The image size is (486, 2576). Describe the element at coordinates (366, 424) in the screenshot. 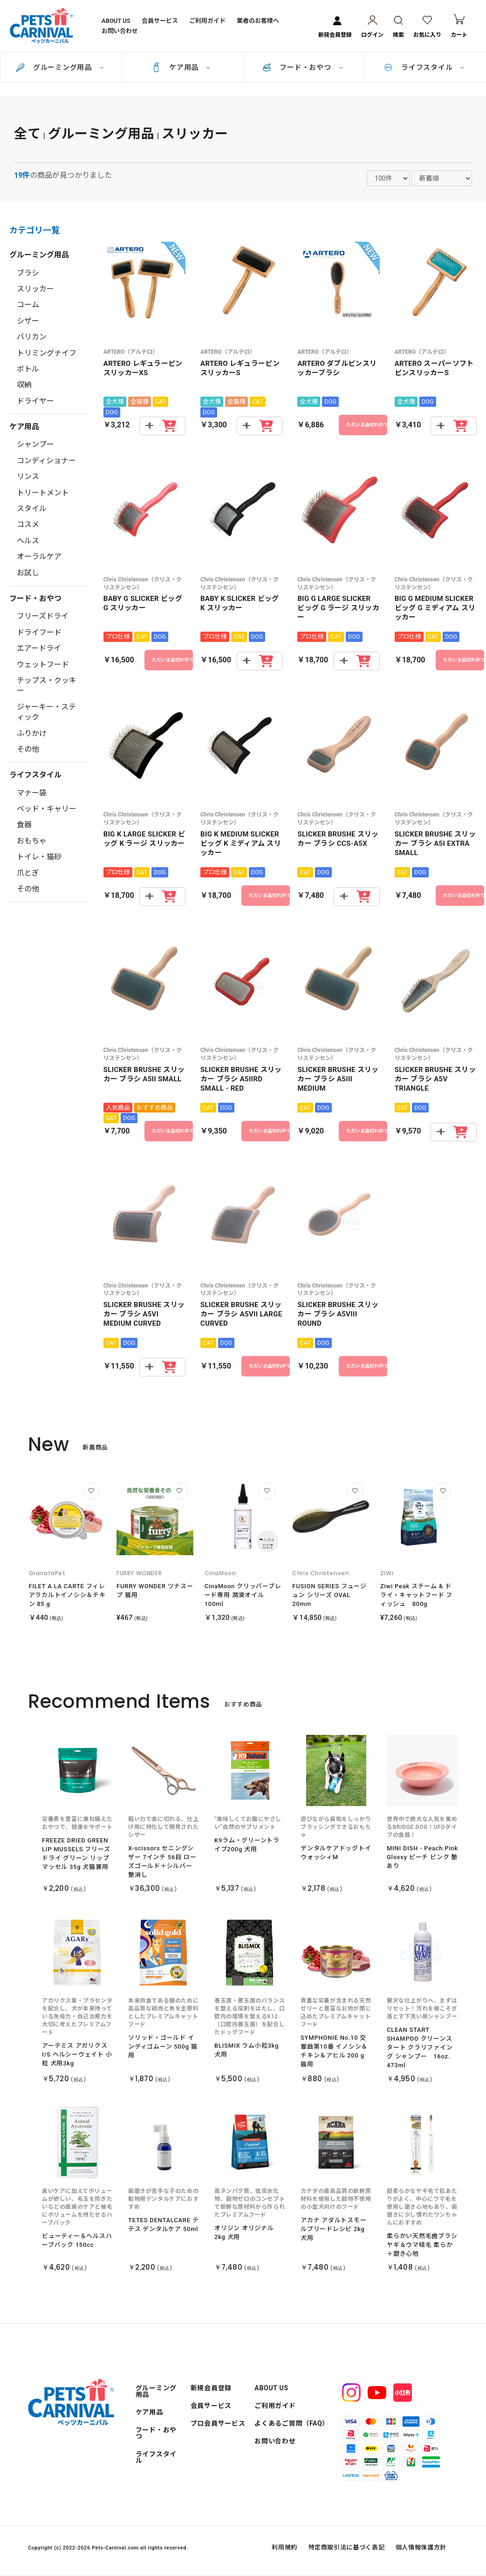

I see `ただいま品切れ中です。` at that location.